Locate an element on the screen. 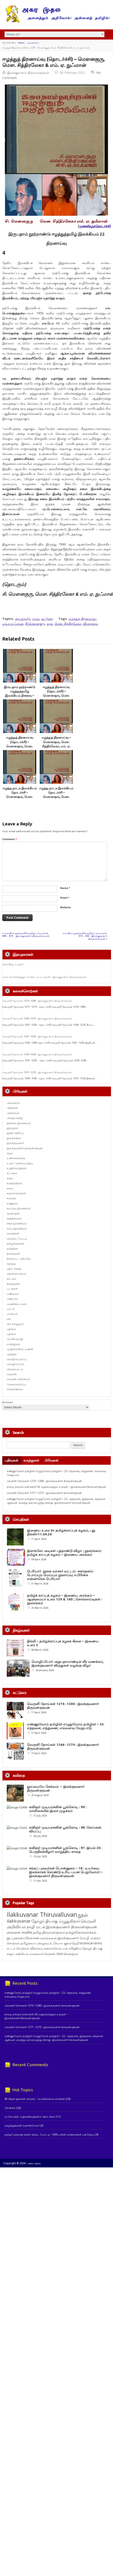  கவிஞர் முடியரசனின் பூங்கொடி : 97. இயல் 20. பெருநிலக்கிழார் வாழ்த்திய காதை is located at coordinates (65, 1850).